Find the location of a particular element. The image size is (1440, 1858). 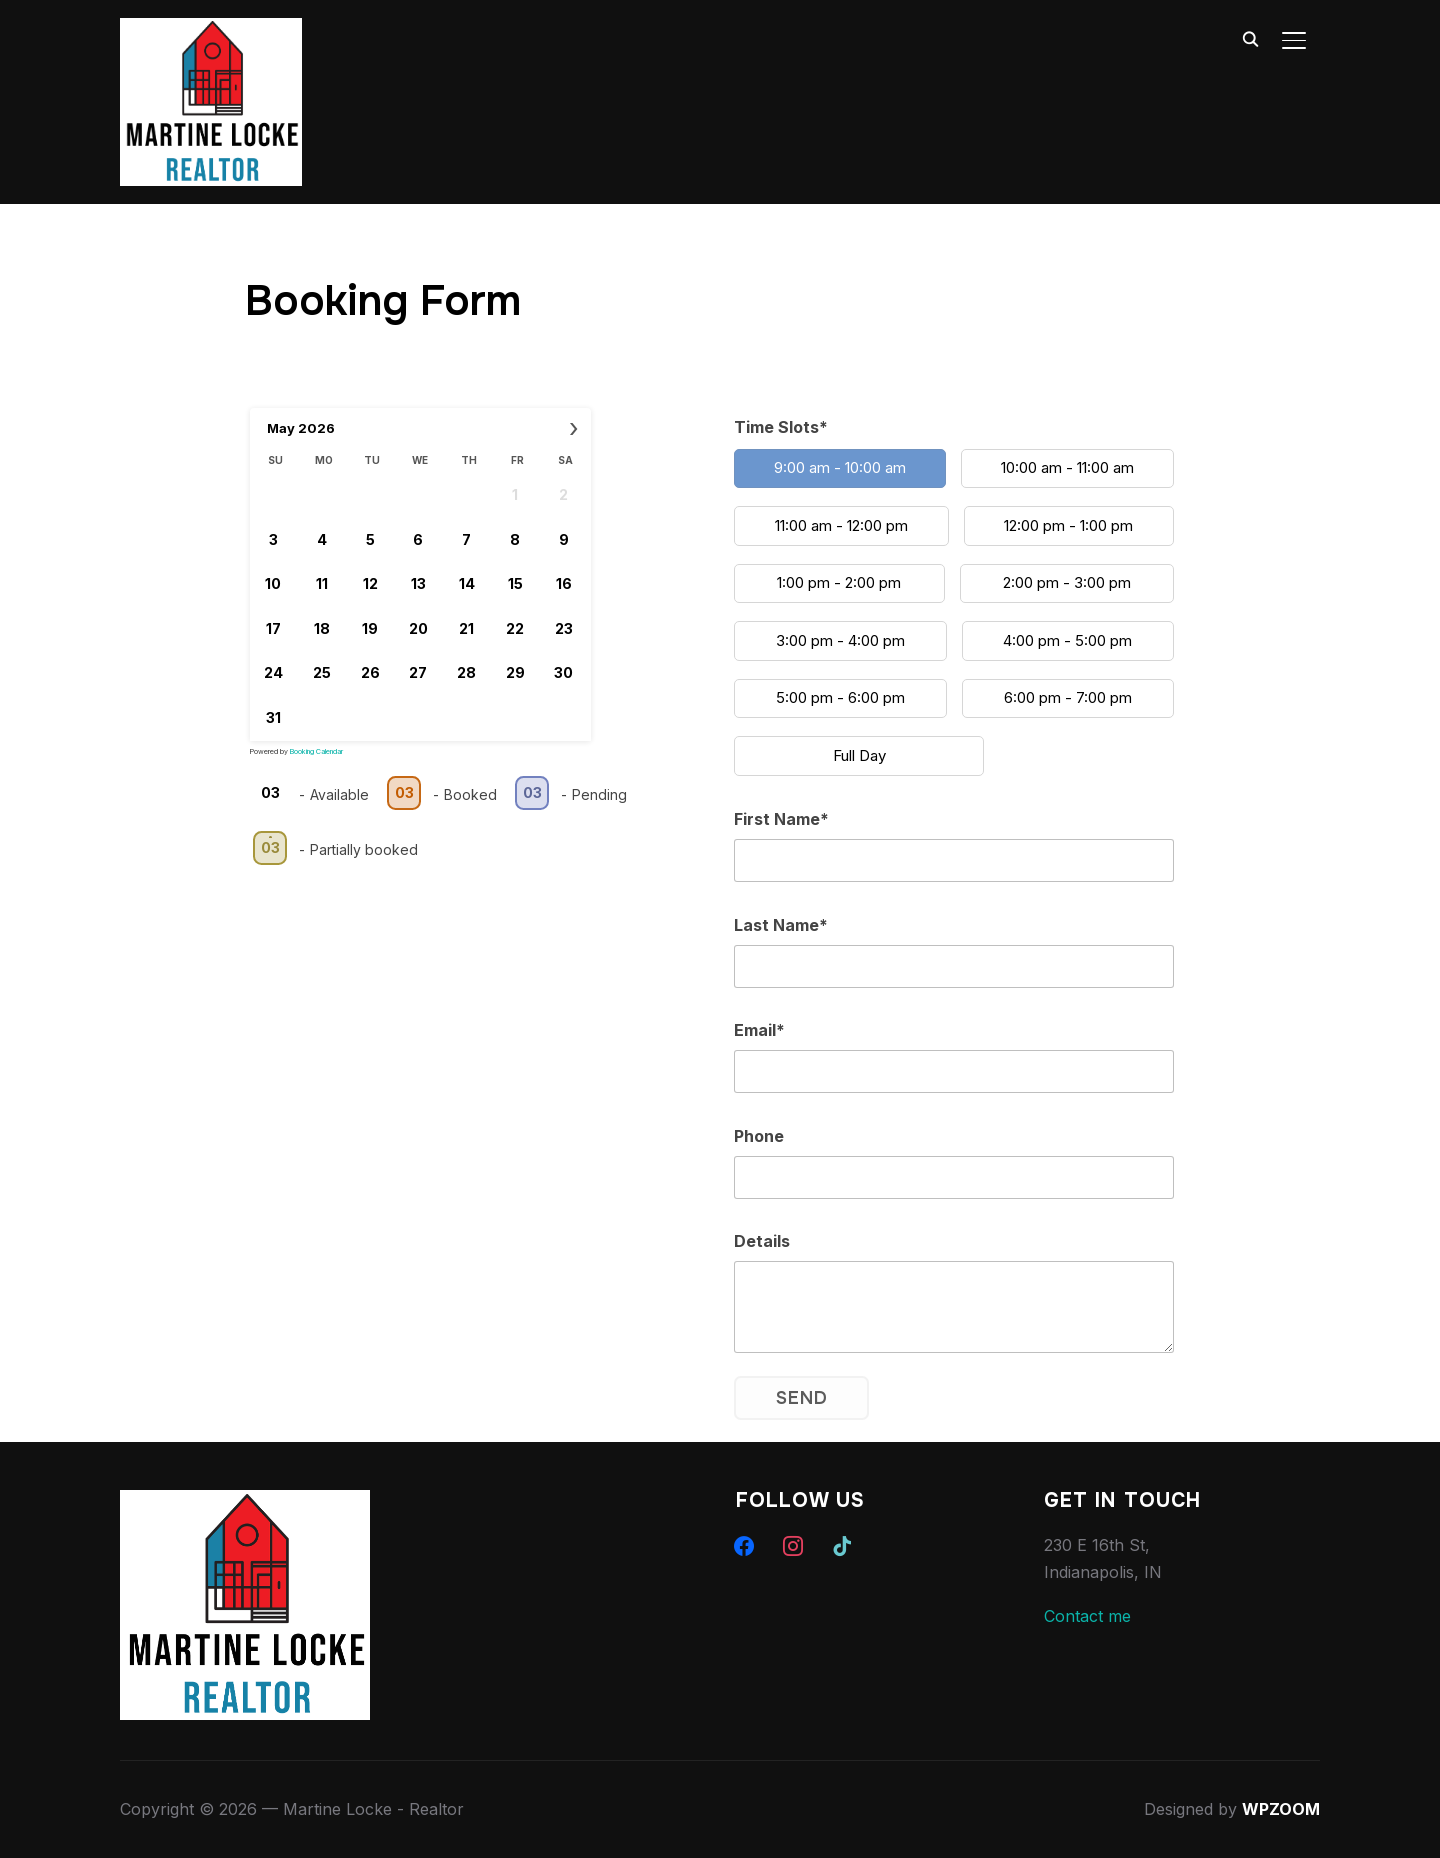

4:00 pm - 5:00 pm is located at coordinates (1067, 639).